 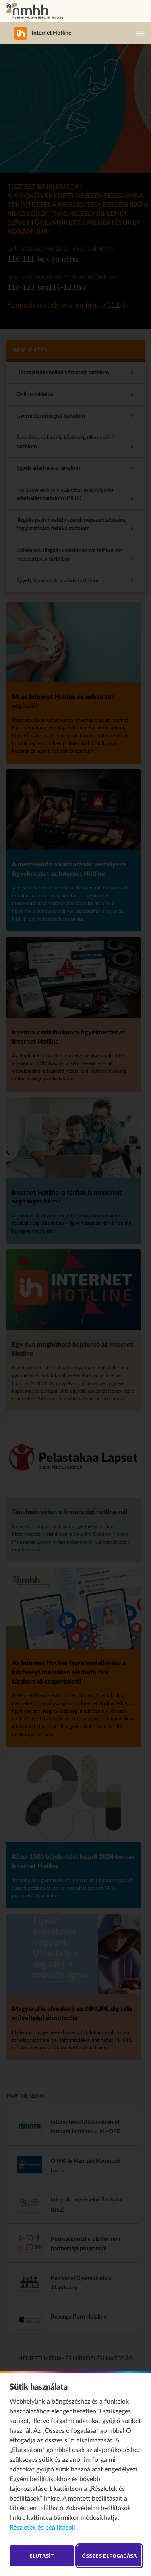 I want to click on Nemzeti Média- és Hírközlési Hatóság, so click(x=34, y=11).